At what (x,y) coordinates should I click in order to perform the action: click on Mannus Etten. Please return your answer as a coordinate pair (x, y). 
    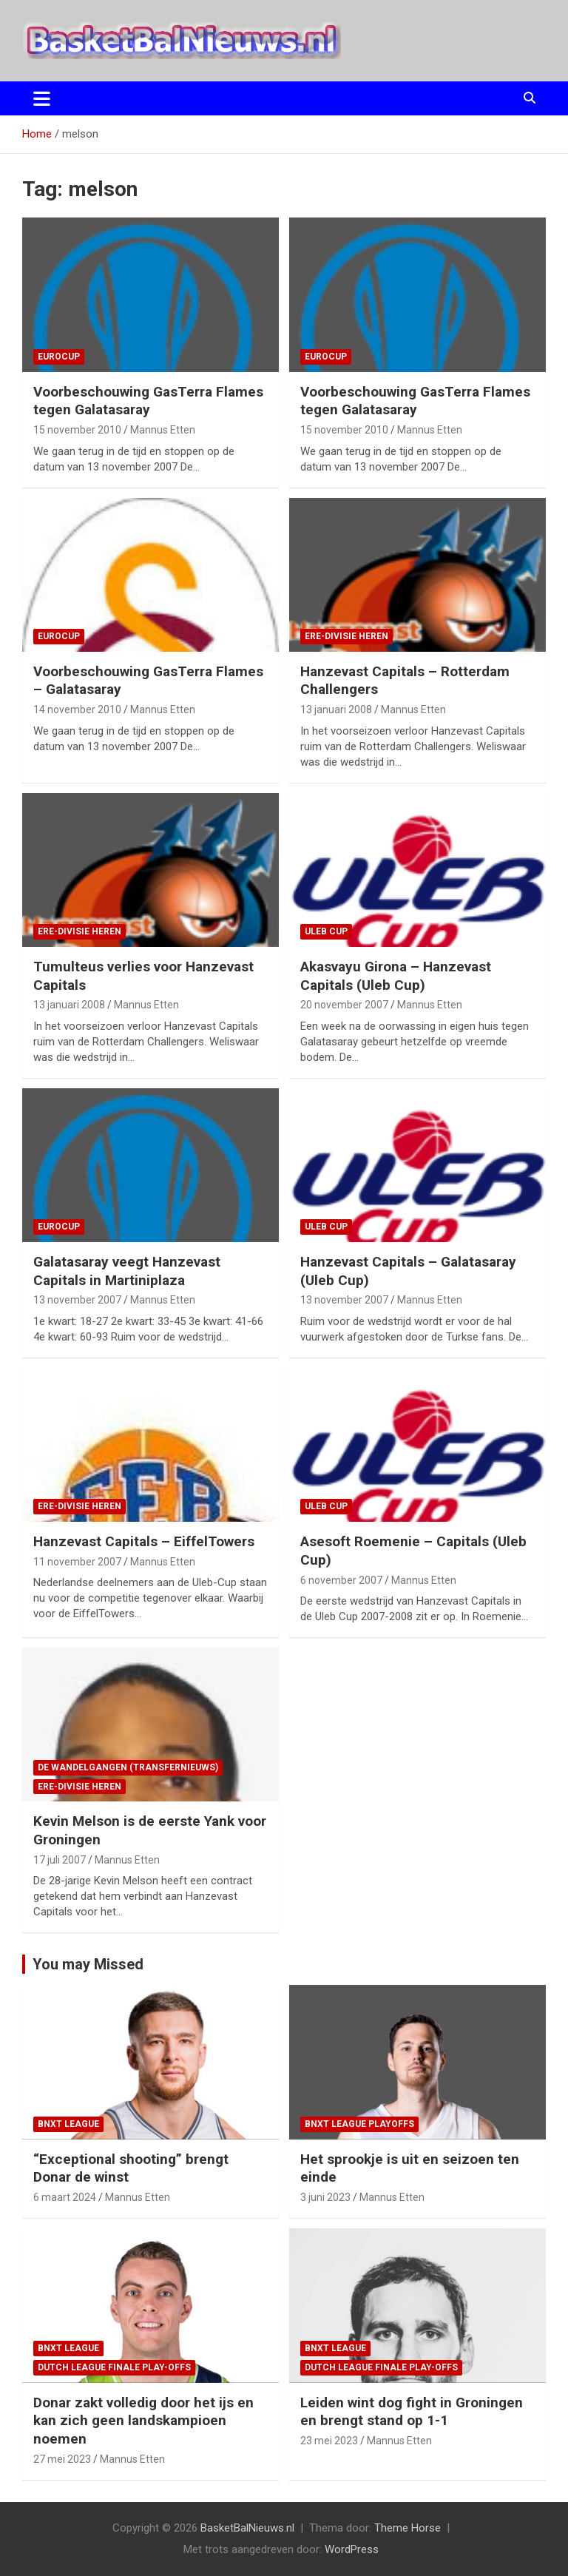
    Looking at the image, I should click on (162, 430).